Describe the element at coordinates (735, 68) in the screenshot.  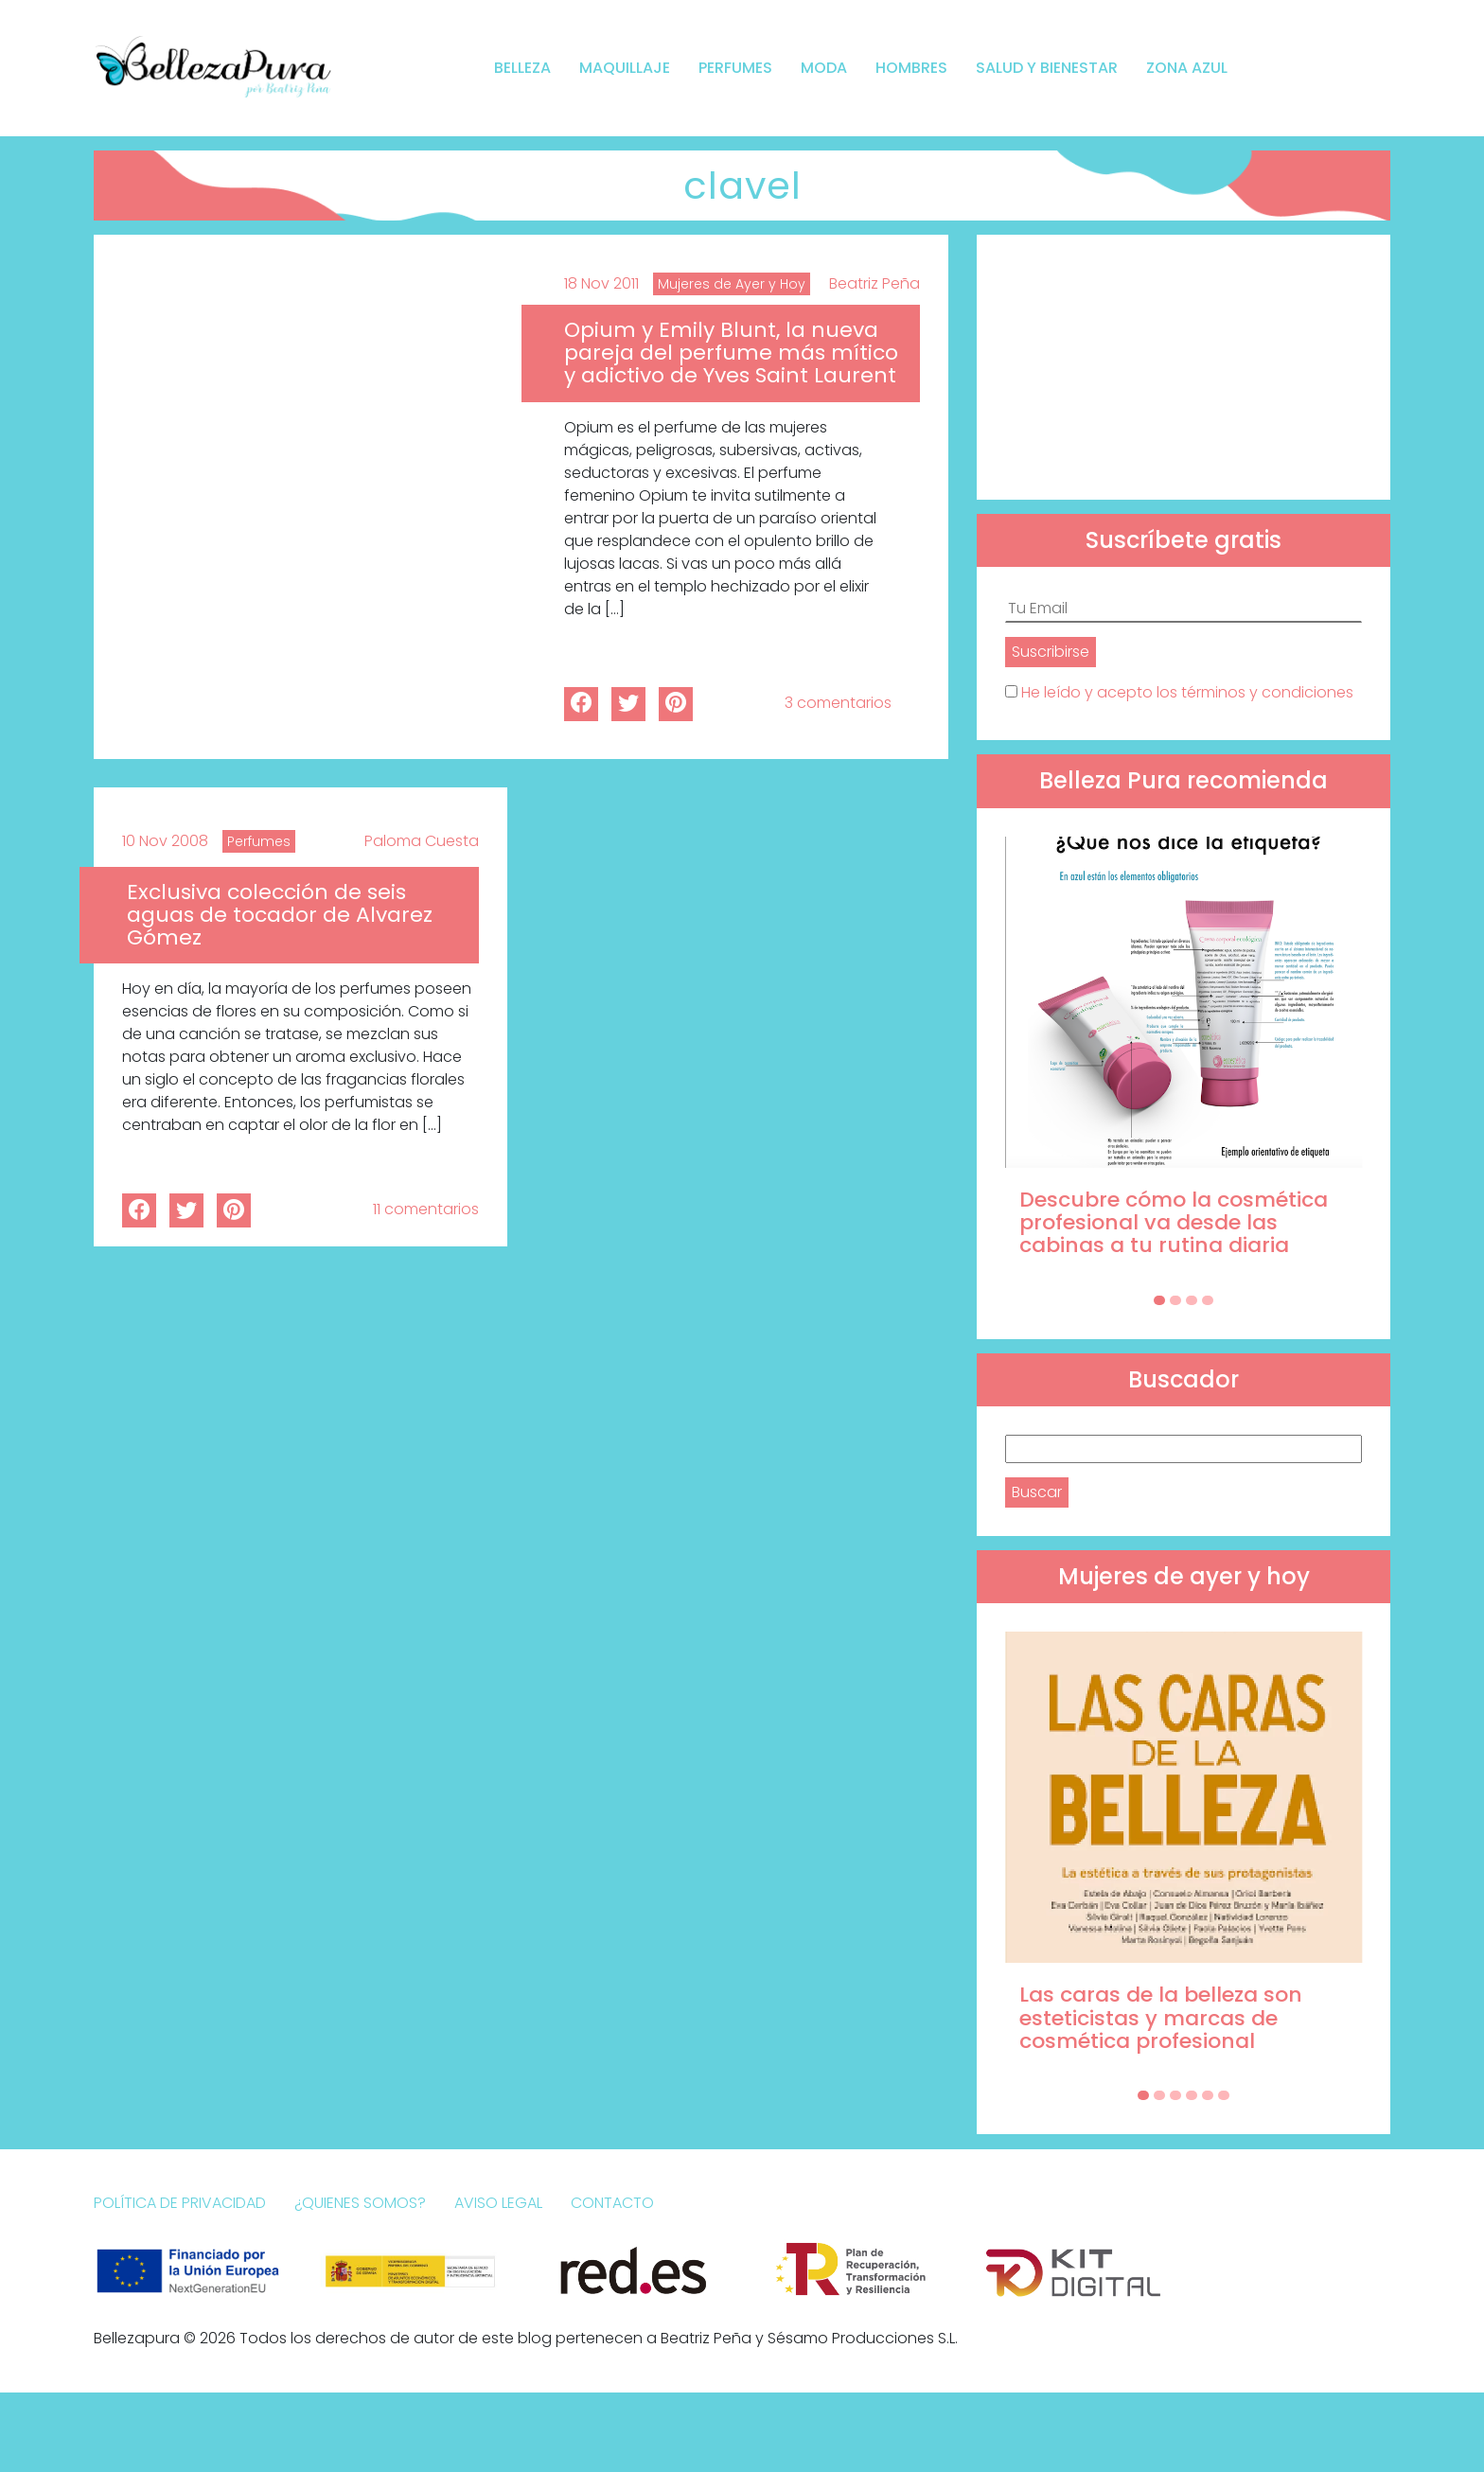
I see `Perfumes` at that location.